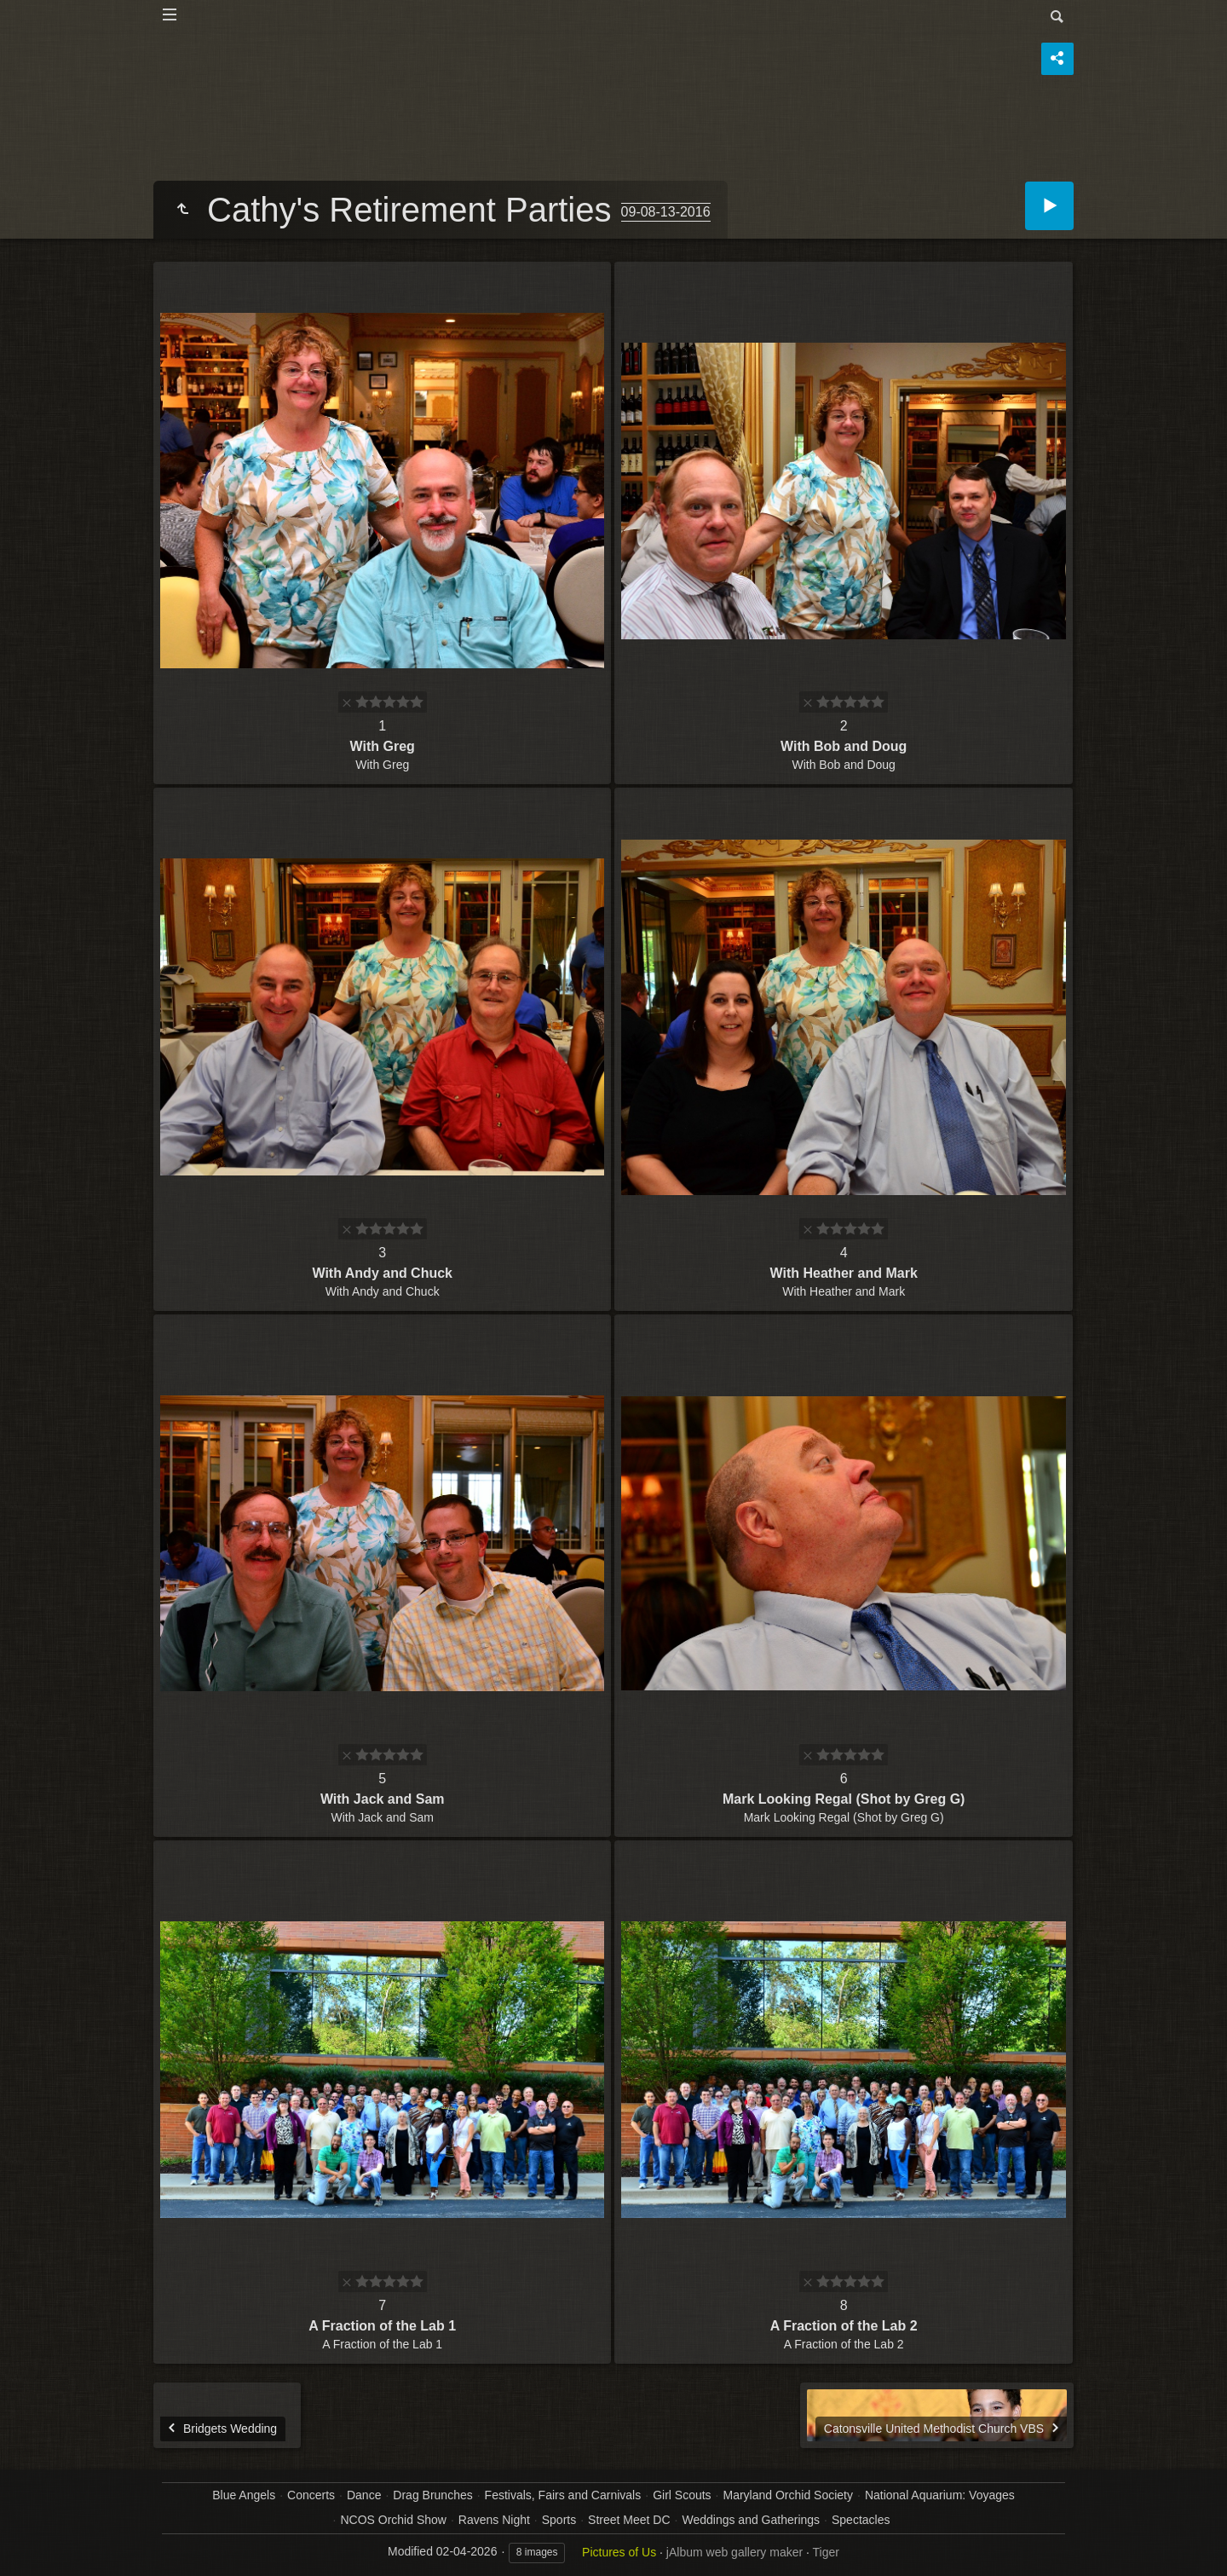 This screenshot has width=1227, height=2576. I want to click on NCOS Orchid Show, so click(393, 2520).